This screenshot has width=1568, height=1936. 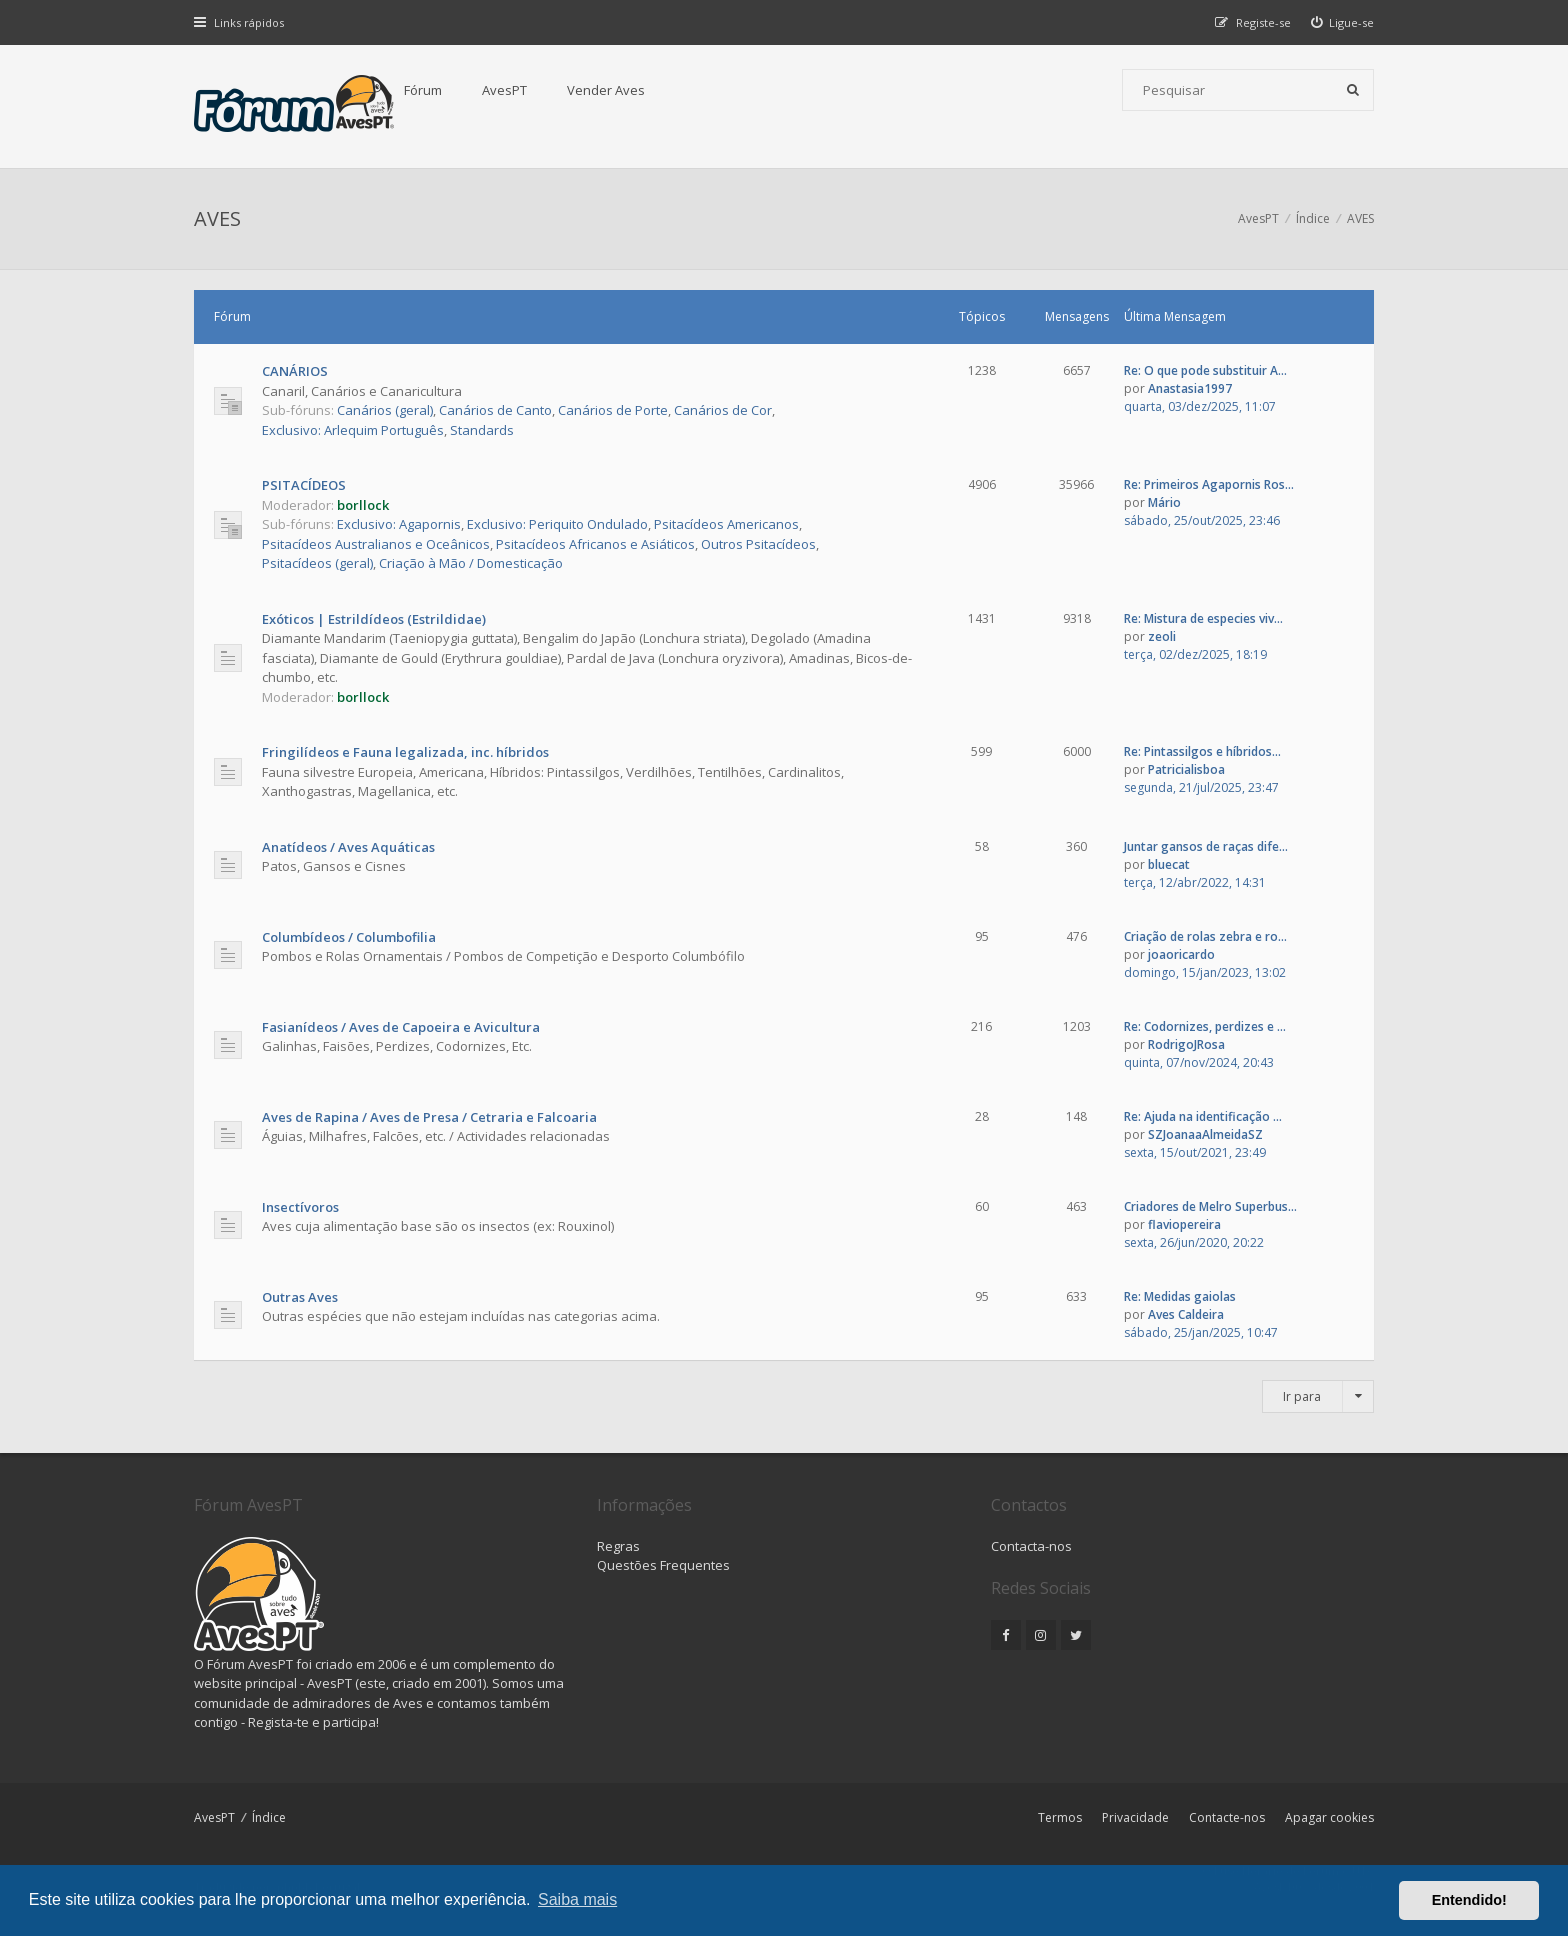 What do you see at coordinates (1209, 484) in the screenshot?
I see `Re: Primeiros Agapornis Ros...` at bounding box center [1209, 484].